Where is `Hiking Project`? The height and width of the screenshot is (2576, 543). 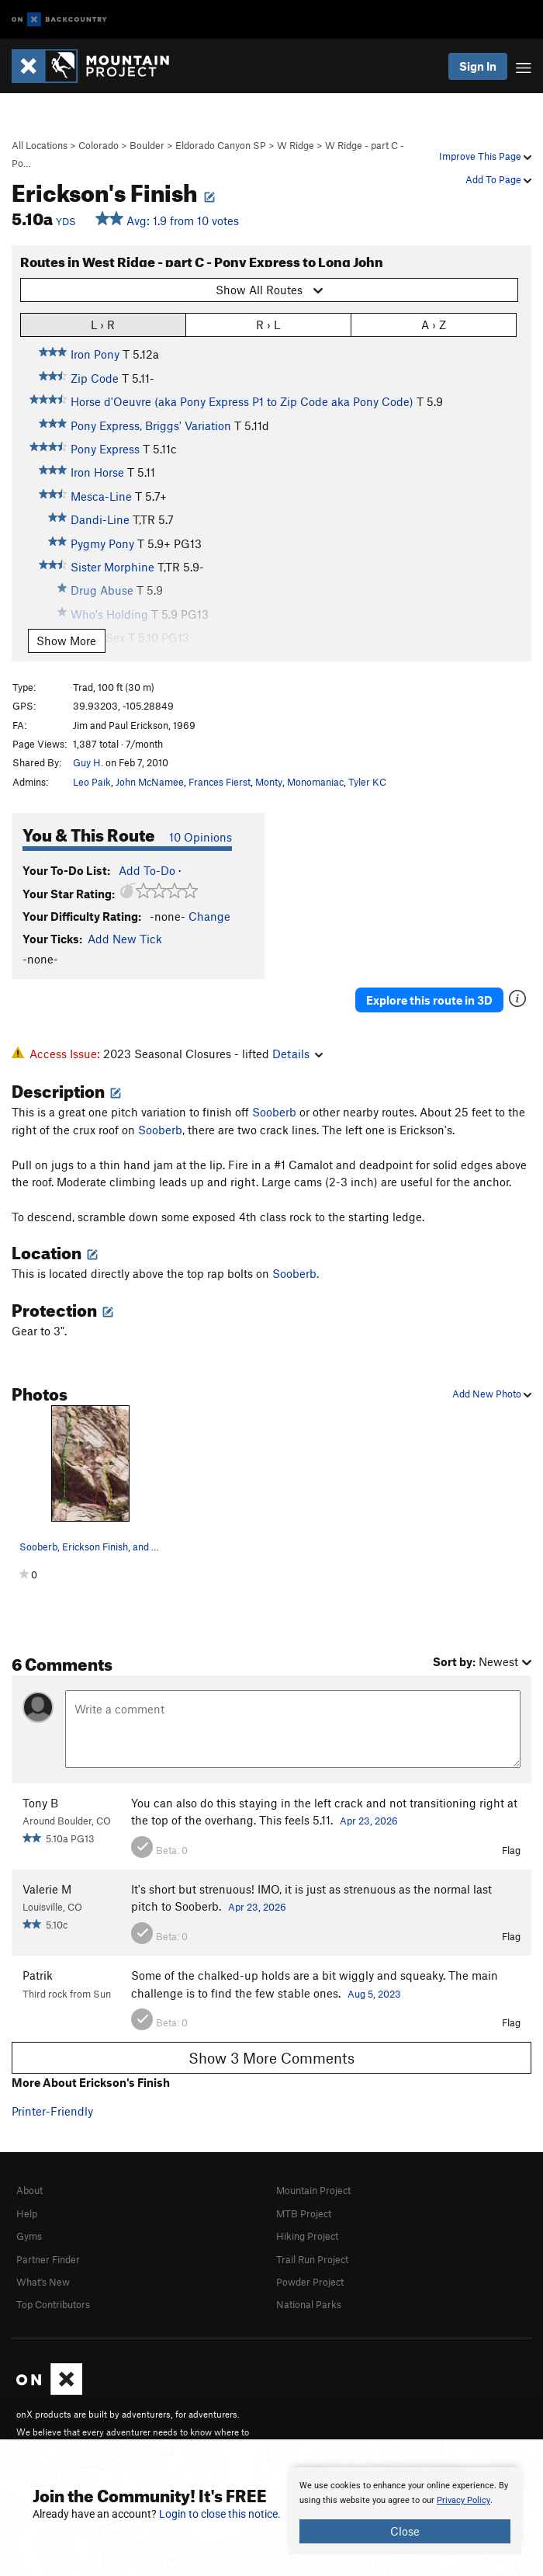
Hiking Project is located at coordinates (307, 2236).